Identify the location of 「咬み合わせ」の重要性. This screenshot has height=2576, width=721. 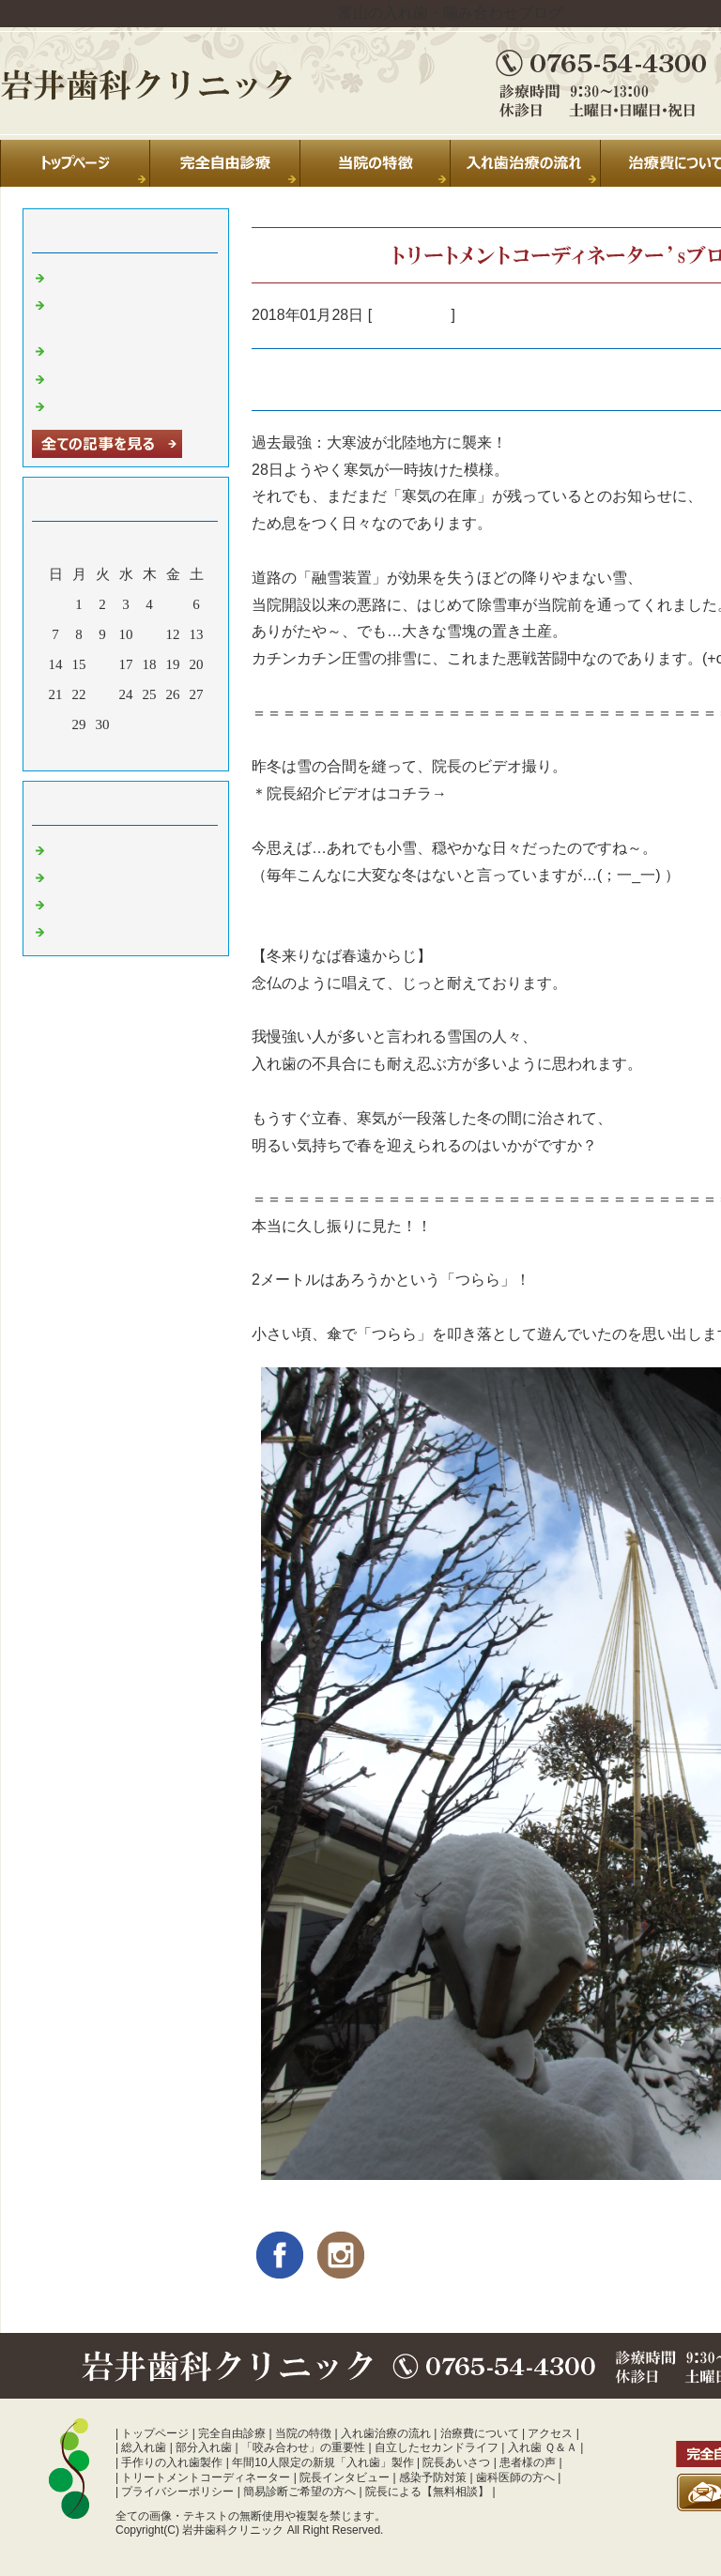
(303, 2447).